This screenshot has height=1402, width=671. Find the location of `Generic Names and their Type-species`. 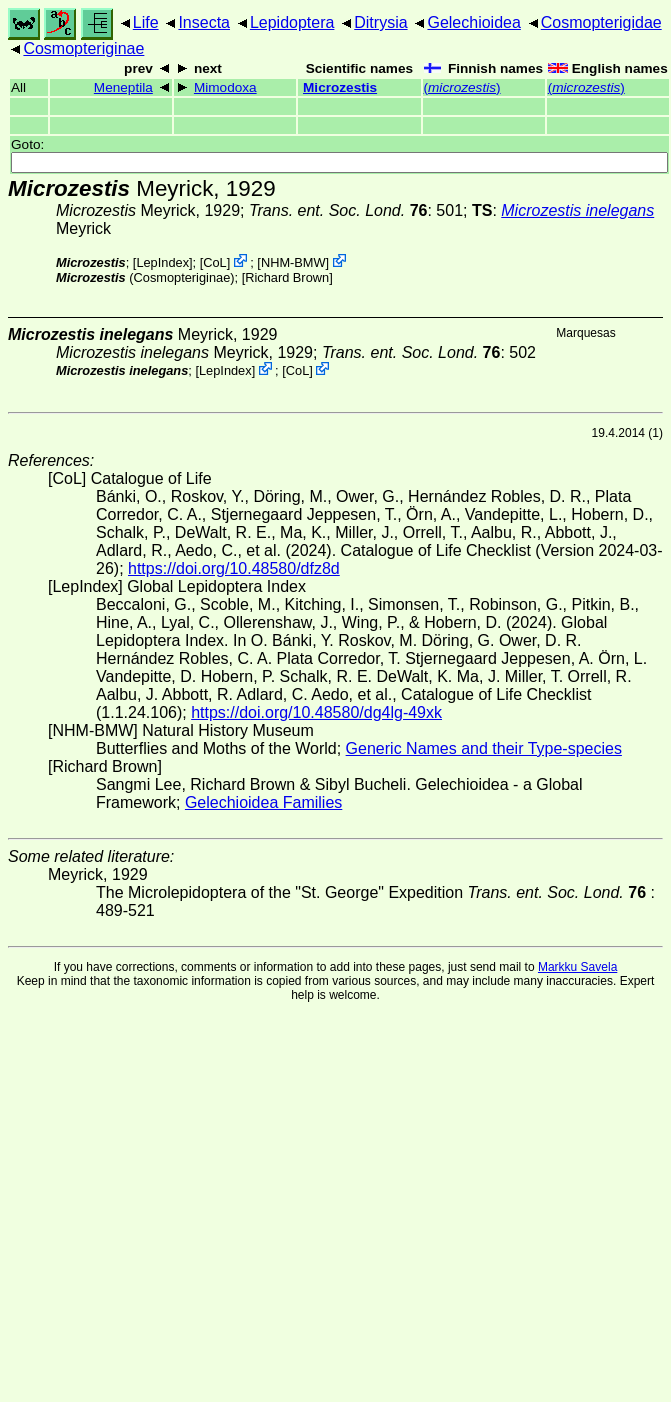

Generic Names and their Type-species is located at coordinates (484, 748).